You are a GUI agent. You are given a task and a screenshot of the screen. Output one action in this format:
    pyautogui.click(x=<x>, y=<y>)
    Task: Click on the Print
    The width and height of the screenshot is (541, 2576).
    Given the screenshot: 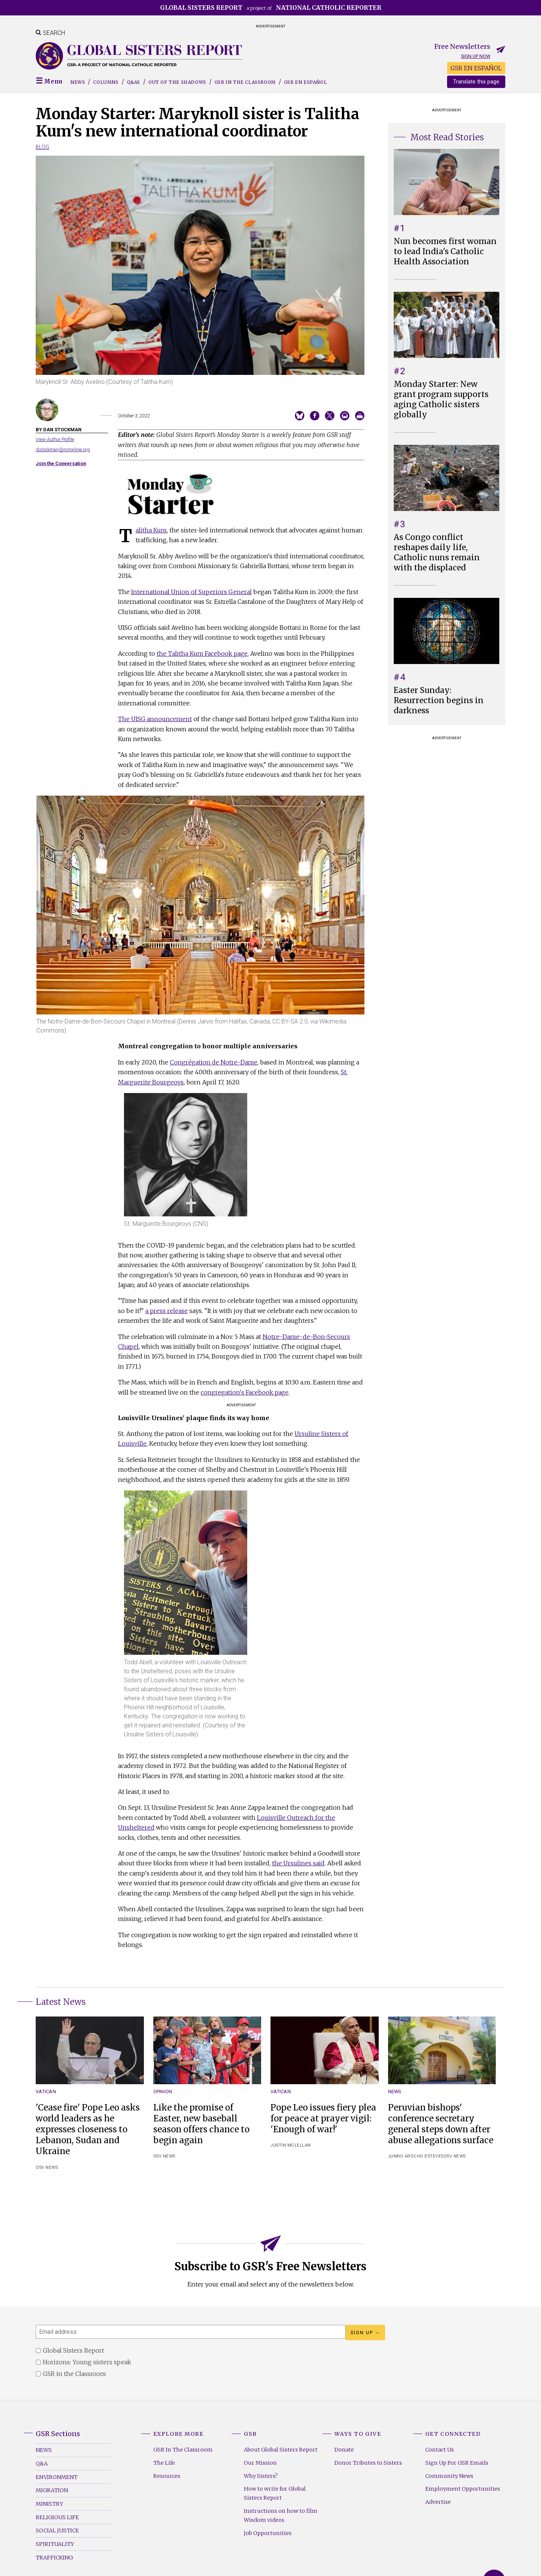 What is the action you would take?
    pyautogui.click(x=359, y=415)
    